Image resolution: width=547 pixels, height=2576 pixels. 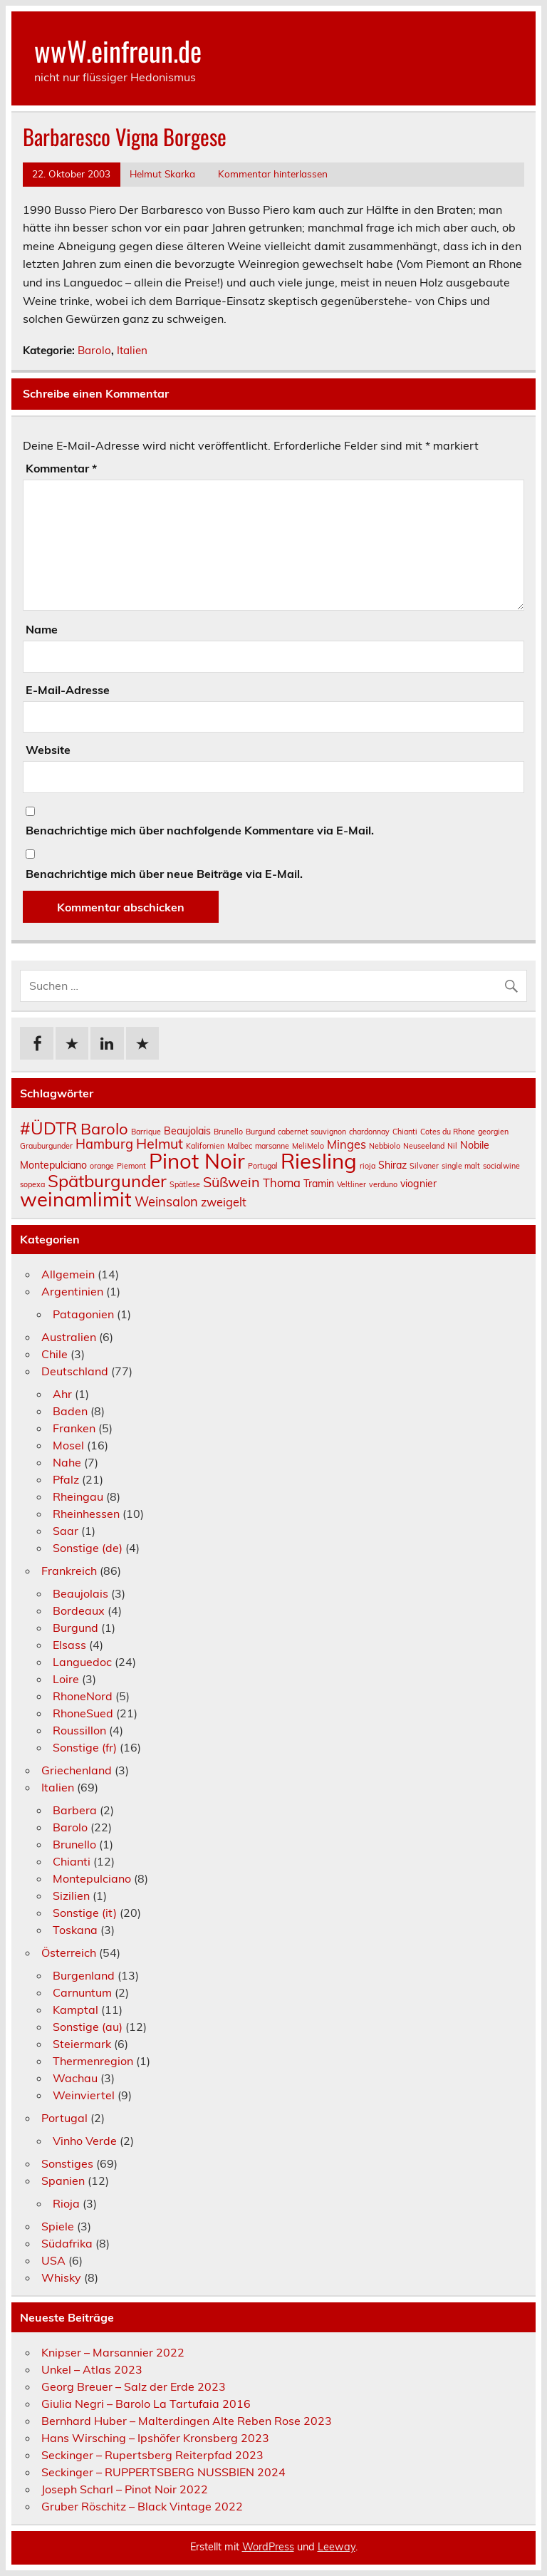 I want to click on Website, so click(x=48, y=749).